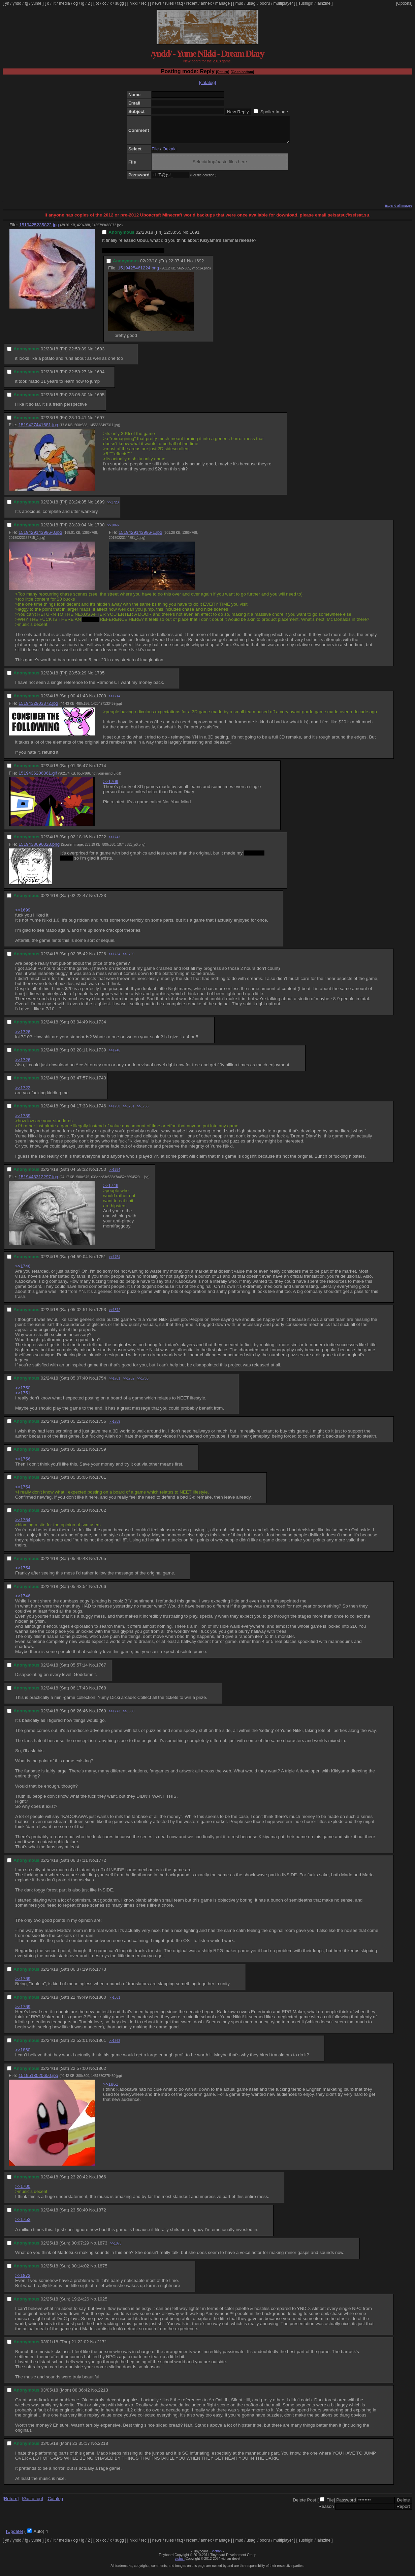  What do you see at coordinates (38, 708) in the screenshot?
I see `1519432903372.jpg` at bounding box center [38, 708].